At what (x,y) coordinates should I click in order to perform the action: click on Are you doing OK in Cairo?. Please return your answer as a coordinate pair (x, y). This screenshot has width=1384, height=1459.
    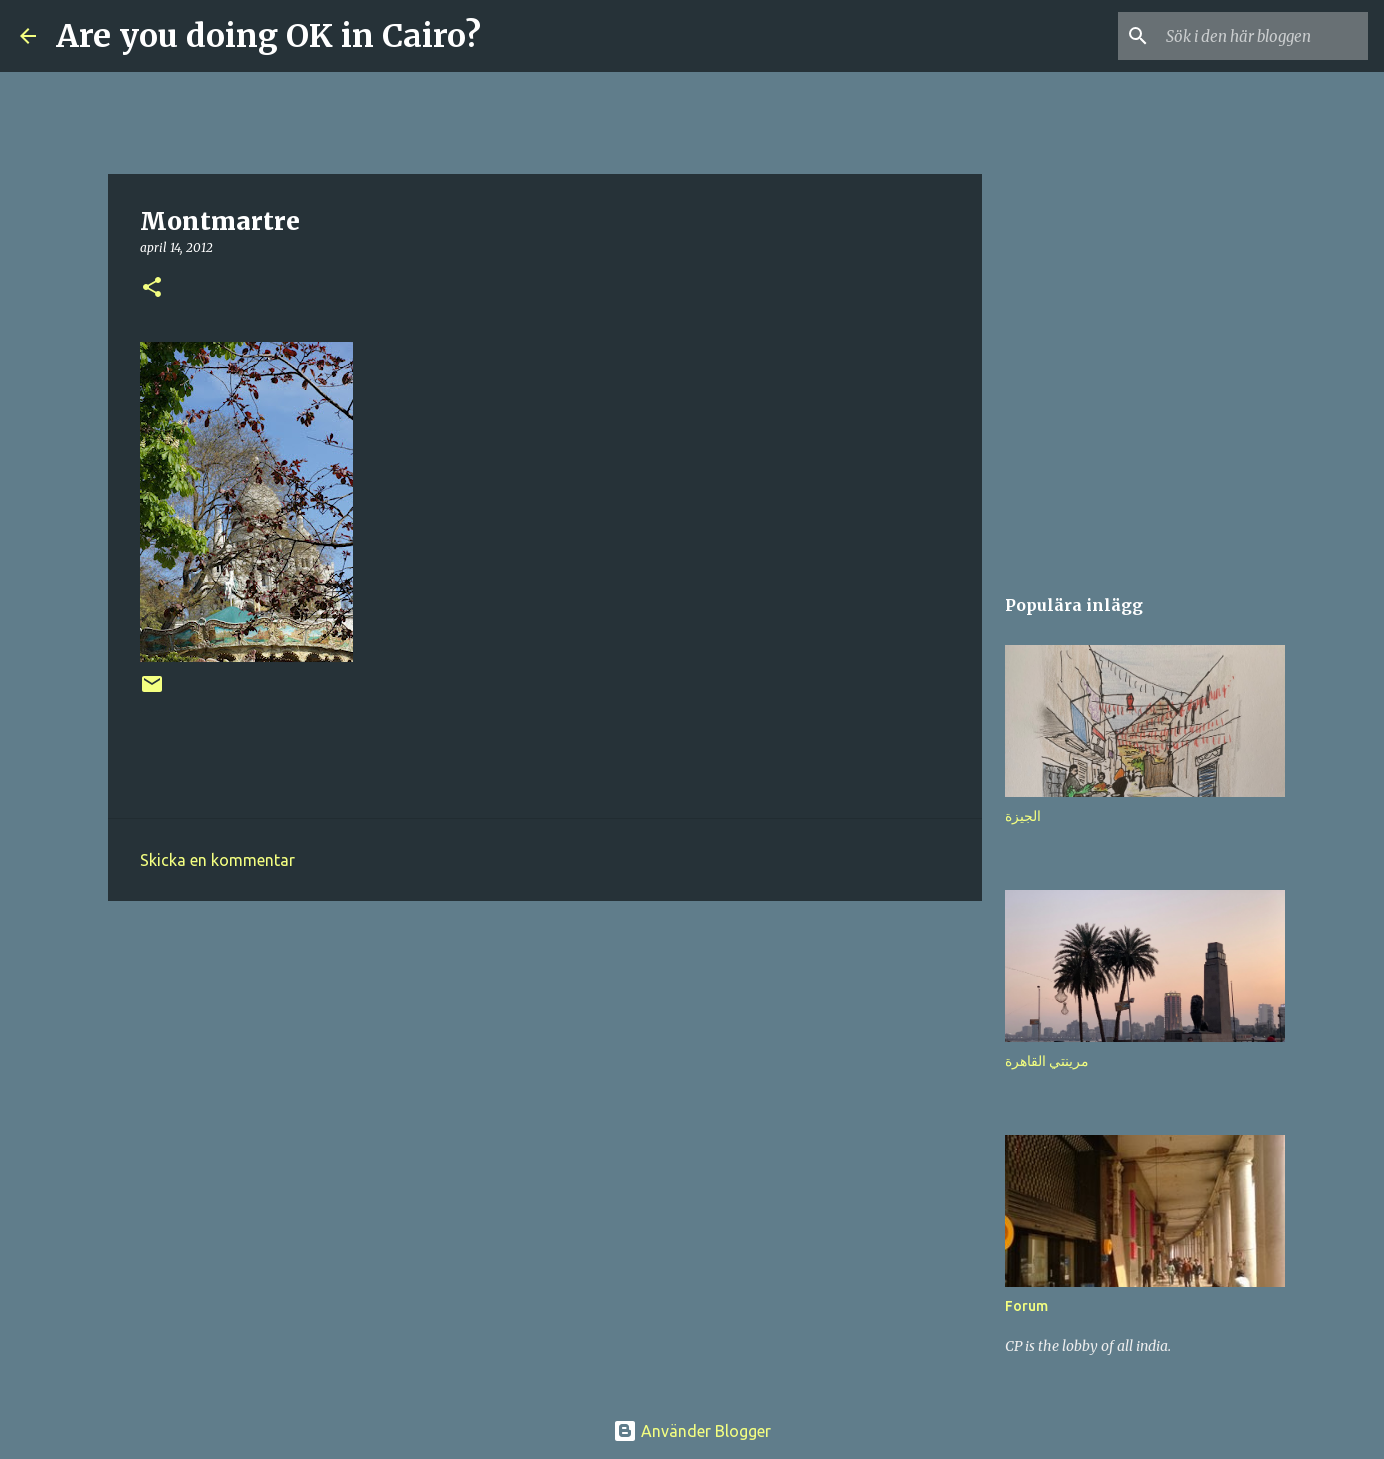
    Looking at the image, I should click on (268, 36).